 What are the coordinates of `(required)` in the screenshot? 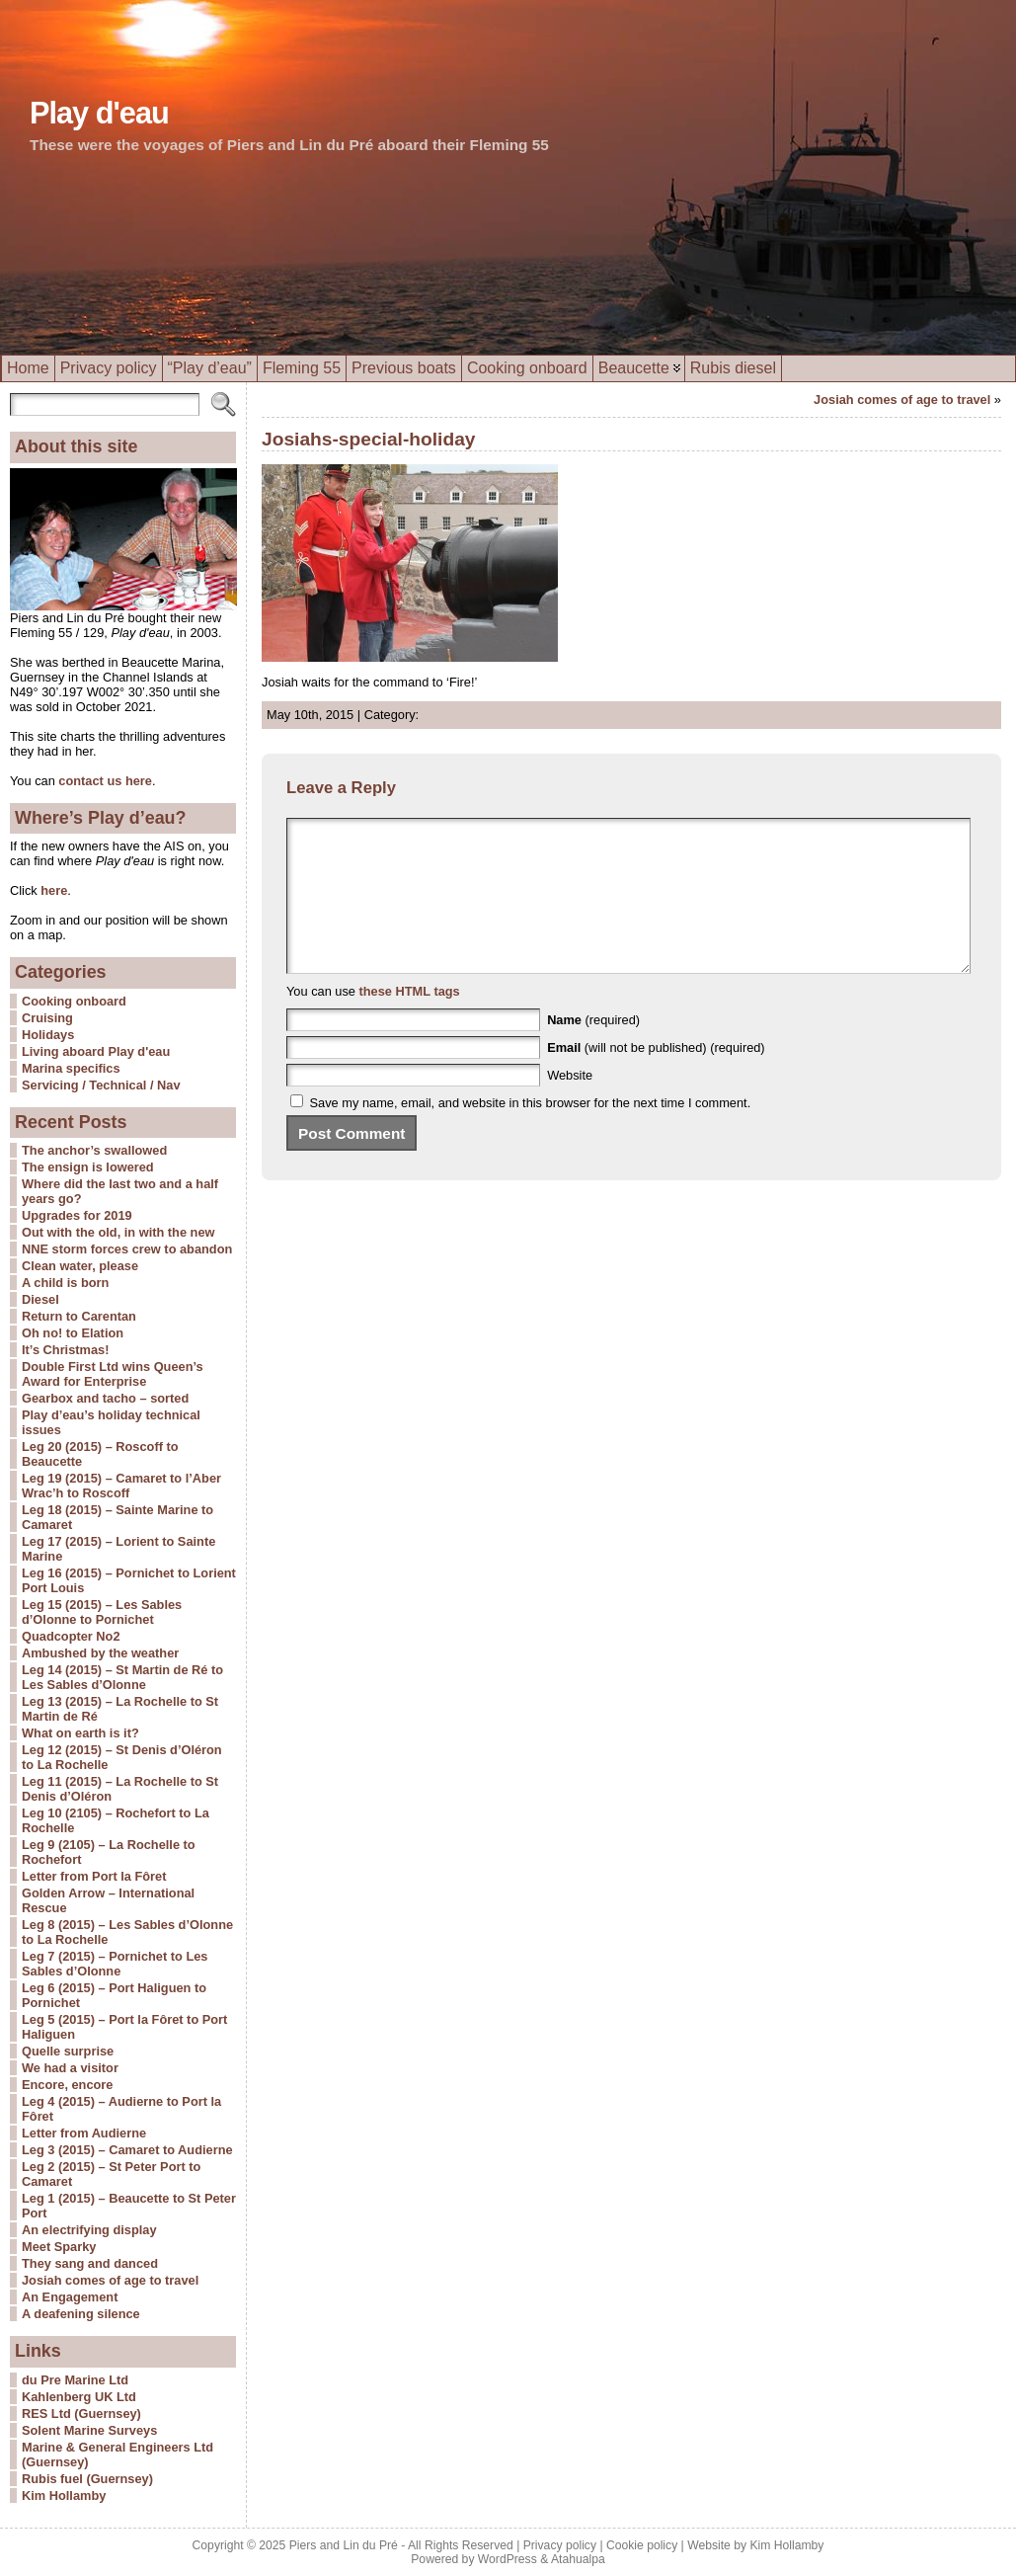 It's located at (593, 1049).